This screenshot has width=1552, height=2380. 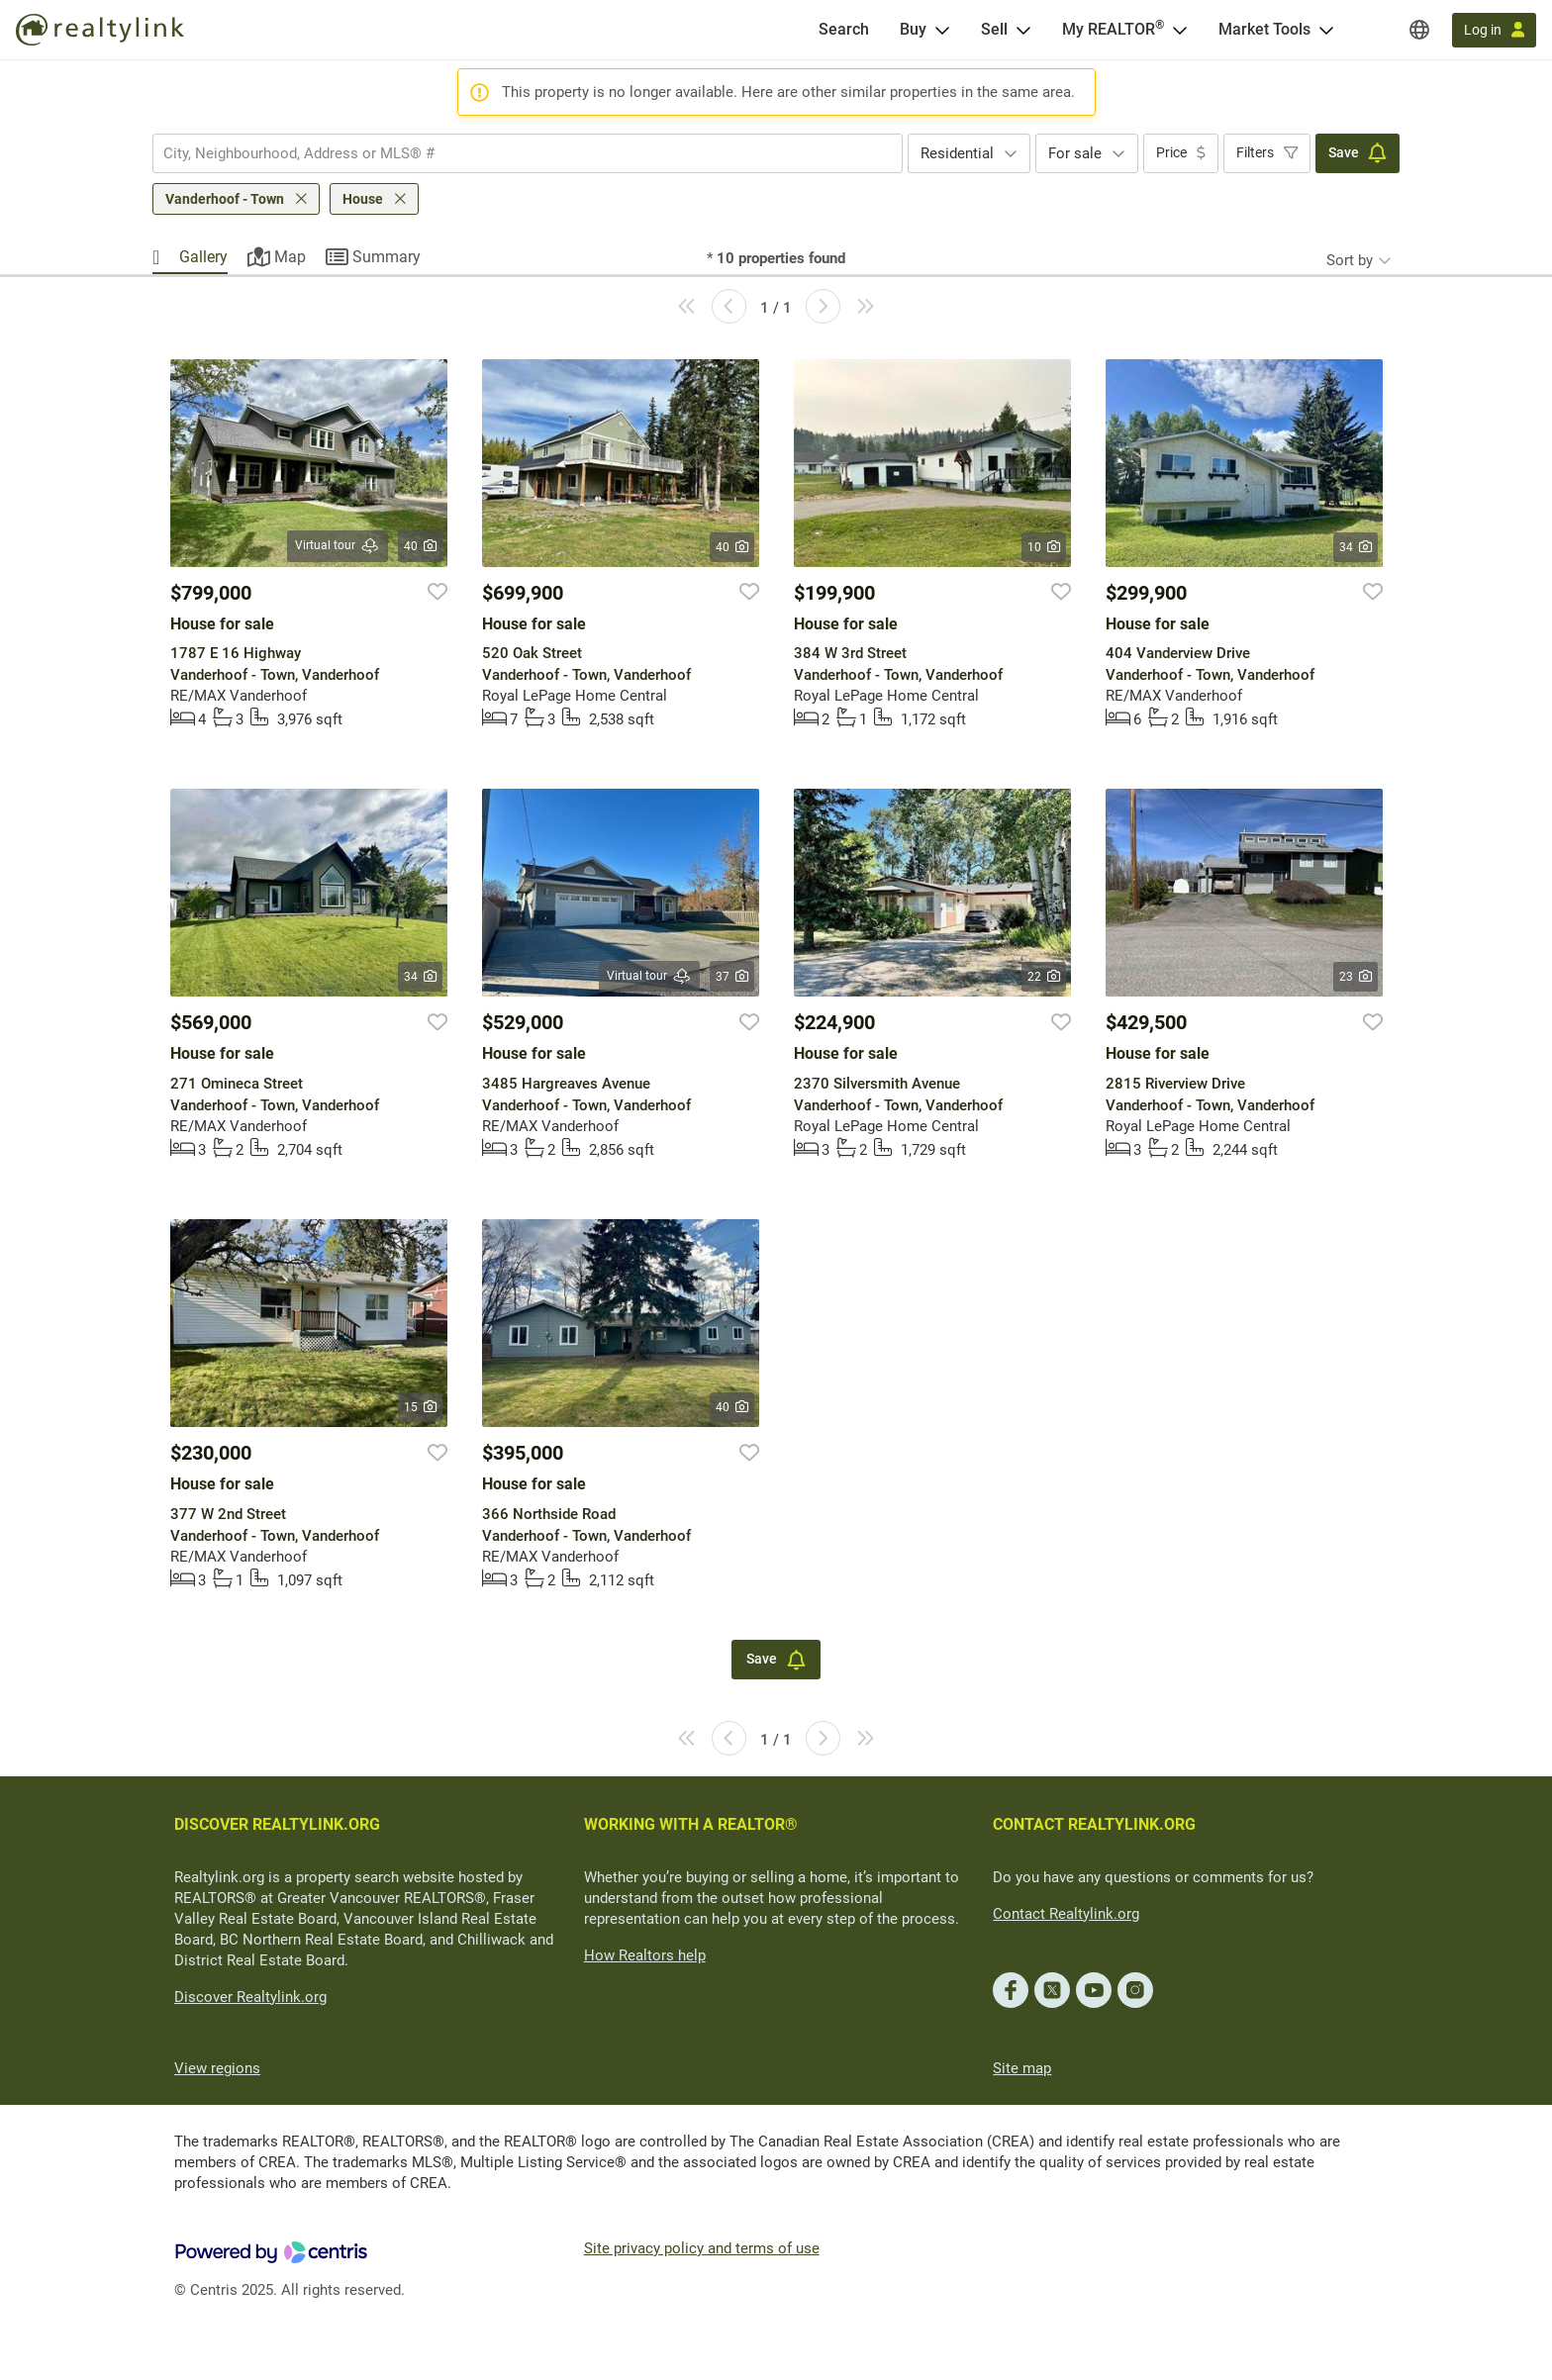 I want to click on How Realtors help, so click(x=645, y=1955).